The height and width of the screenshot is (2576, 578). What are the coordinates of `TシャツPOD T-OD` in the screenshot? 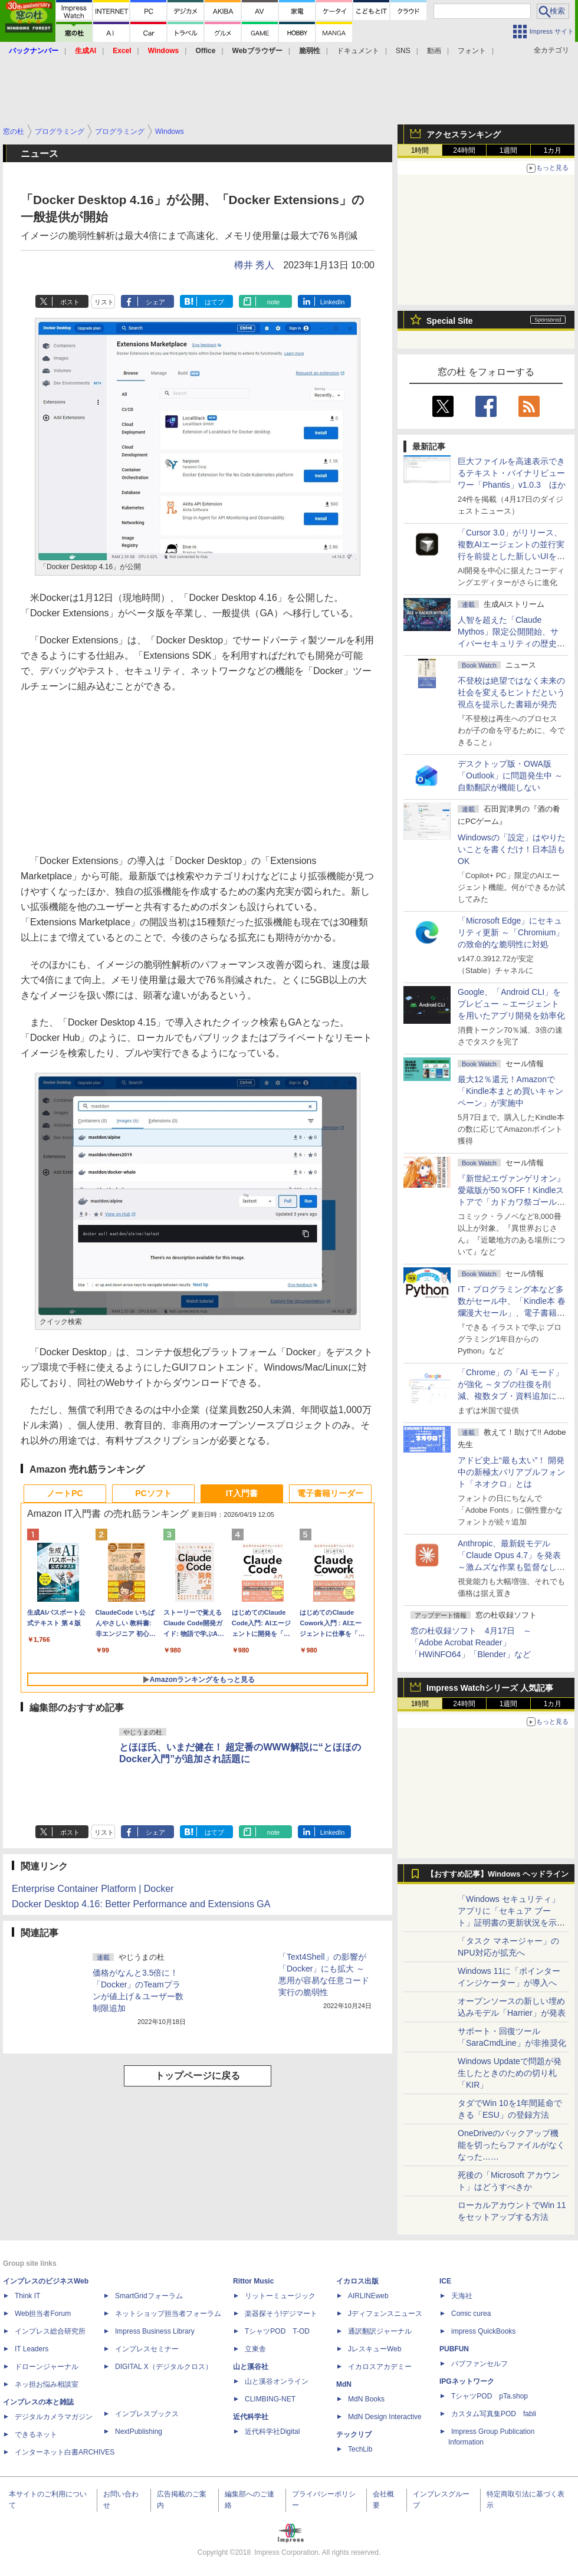 It's located at (277, 2331).